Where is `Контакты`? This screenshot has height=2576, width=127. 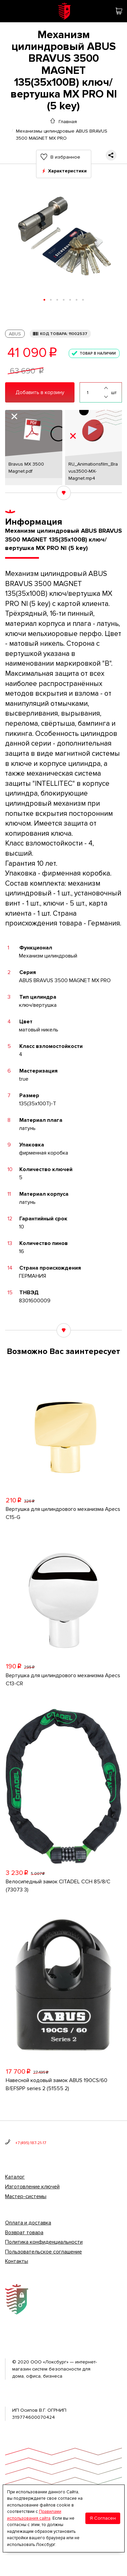
Контакты is located at coordinates (16, 2261).